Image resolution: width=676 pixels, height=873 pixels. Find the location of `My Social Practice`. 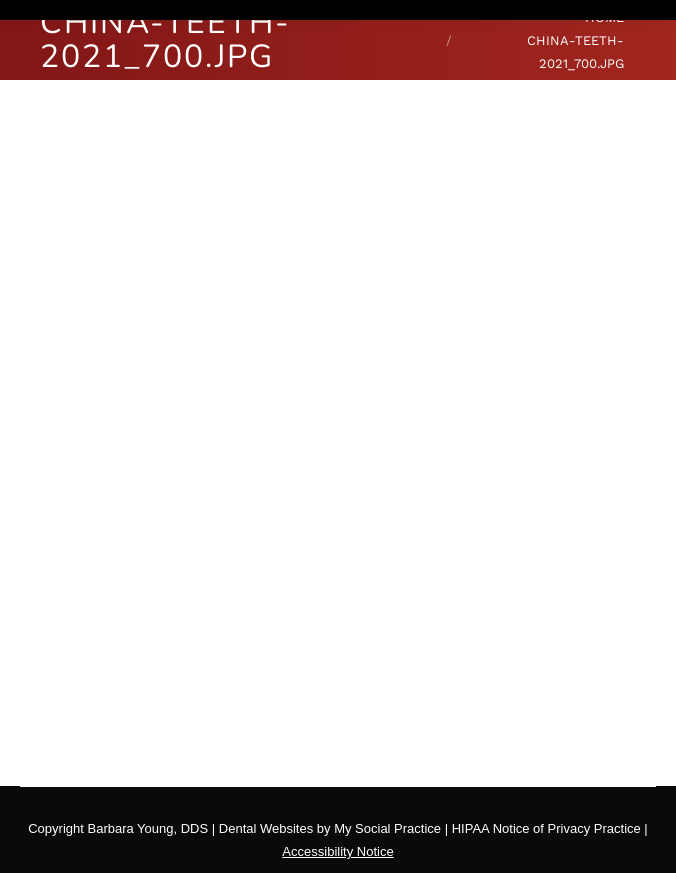

My Social Practice is located at coordinates (386, 828).